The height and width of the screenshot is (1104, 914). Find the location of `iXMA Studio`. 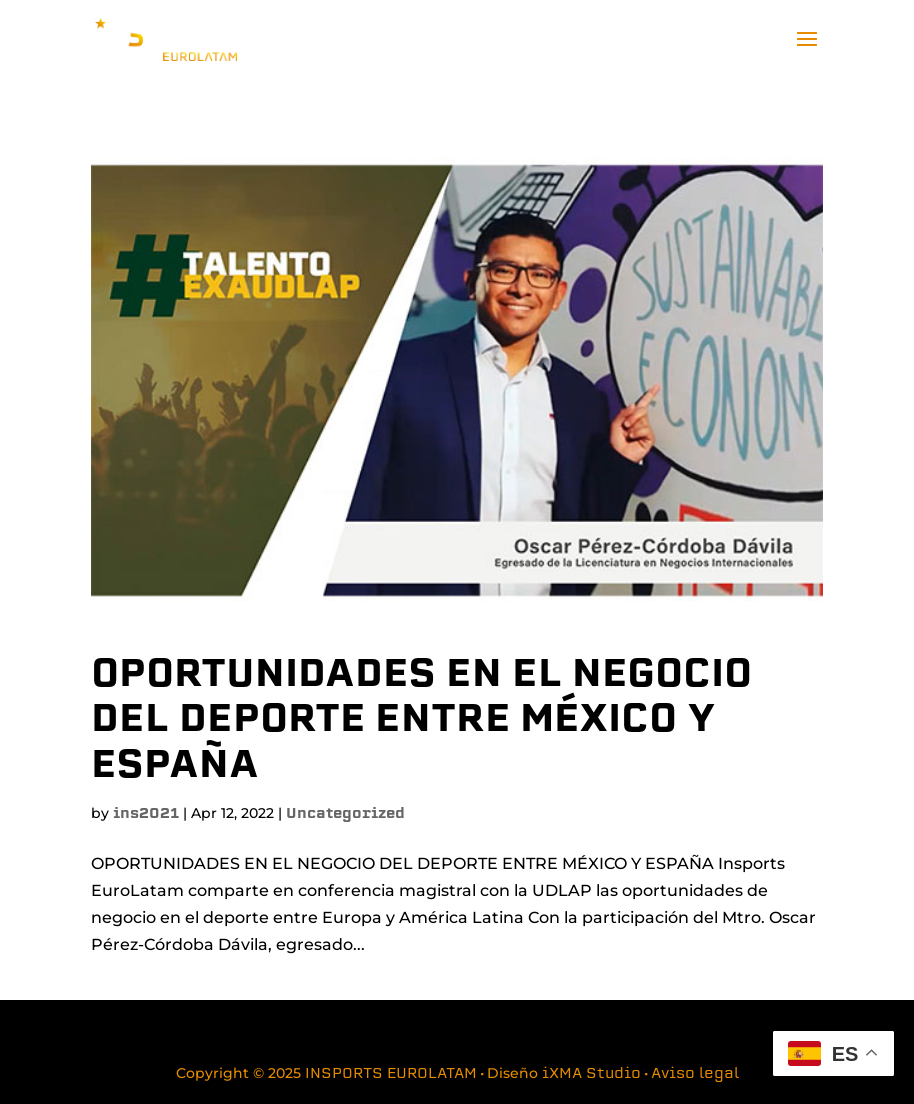

iXMA Studio is located at coordinates (591, 1074).